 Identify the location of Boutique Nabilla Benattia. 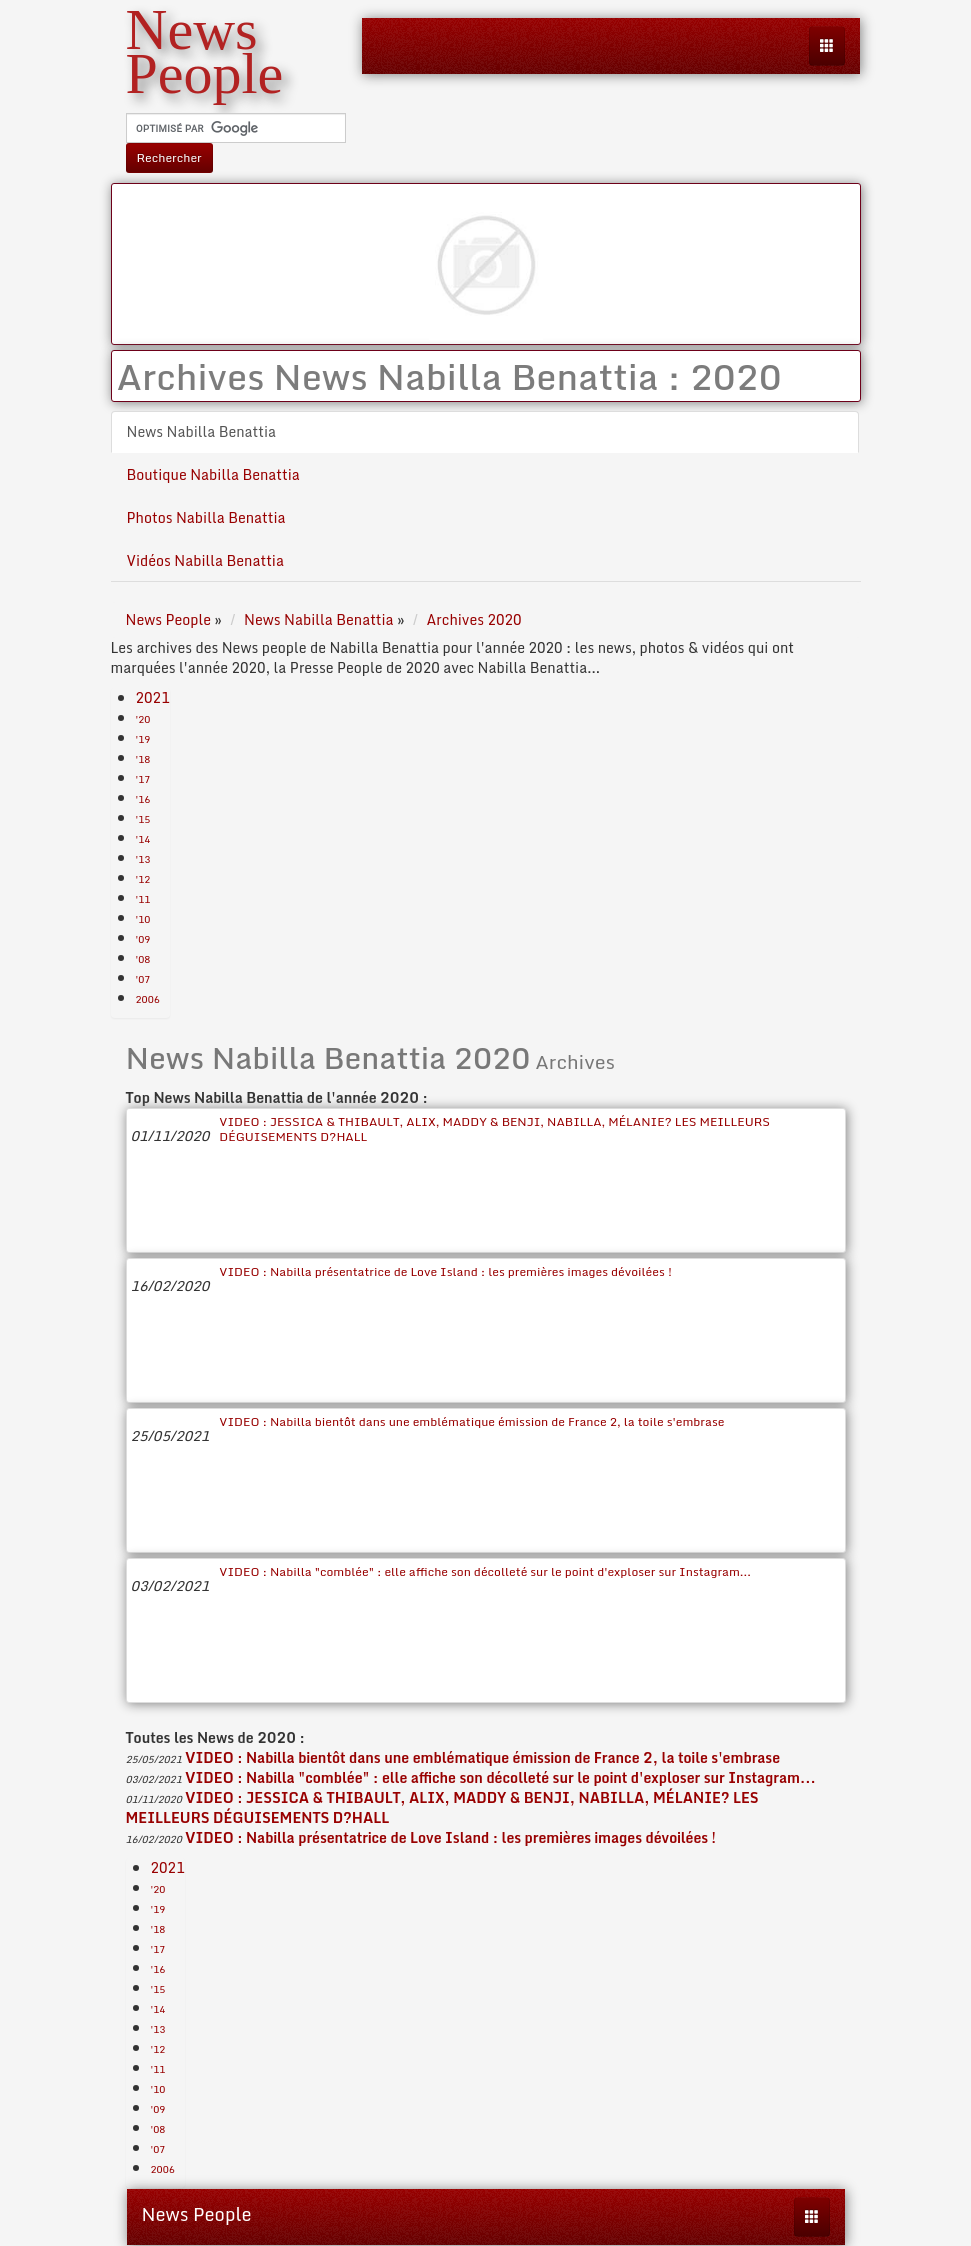
(213, 474).